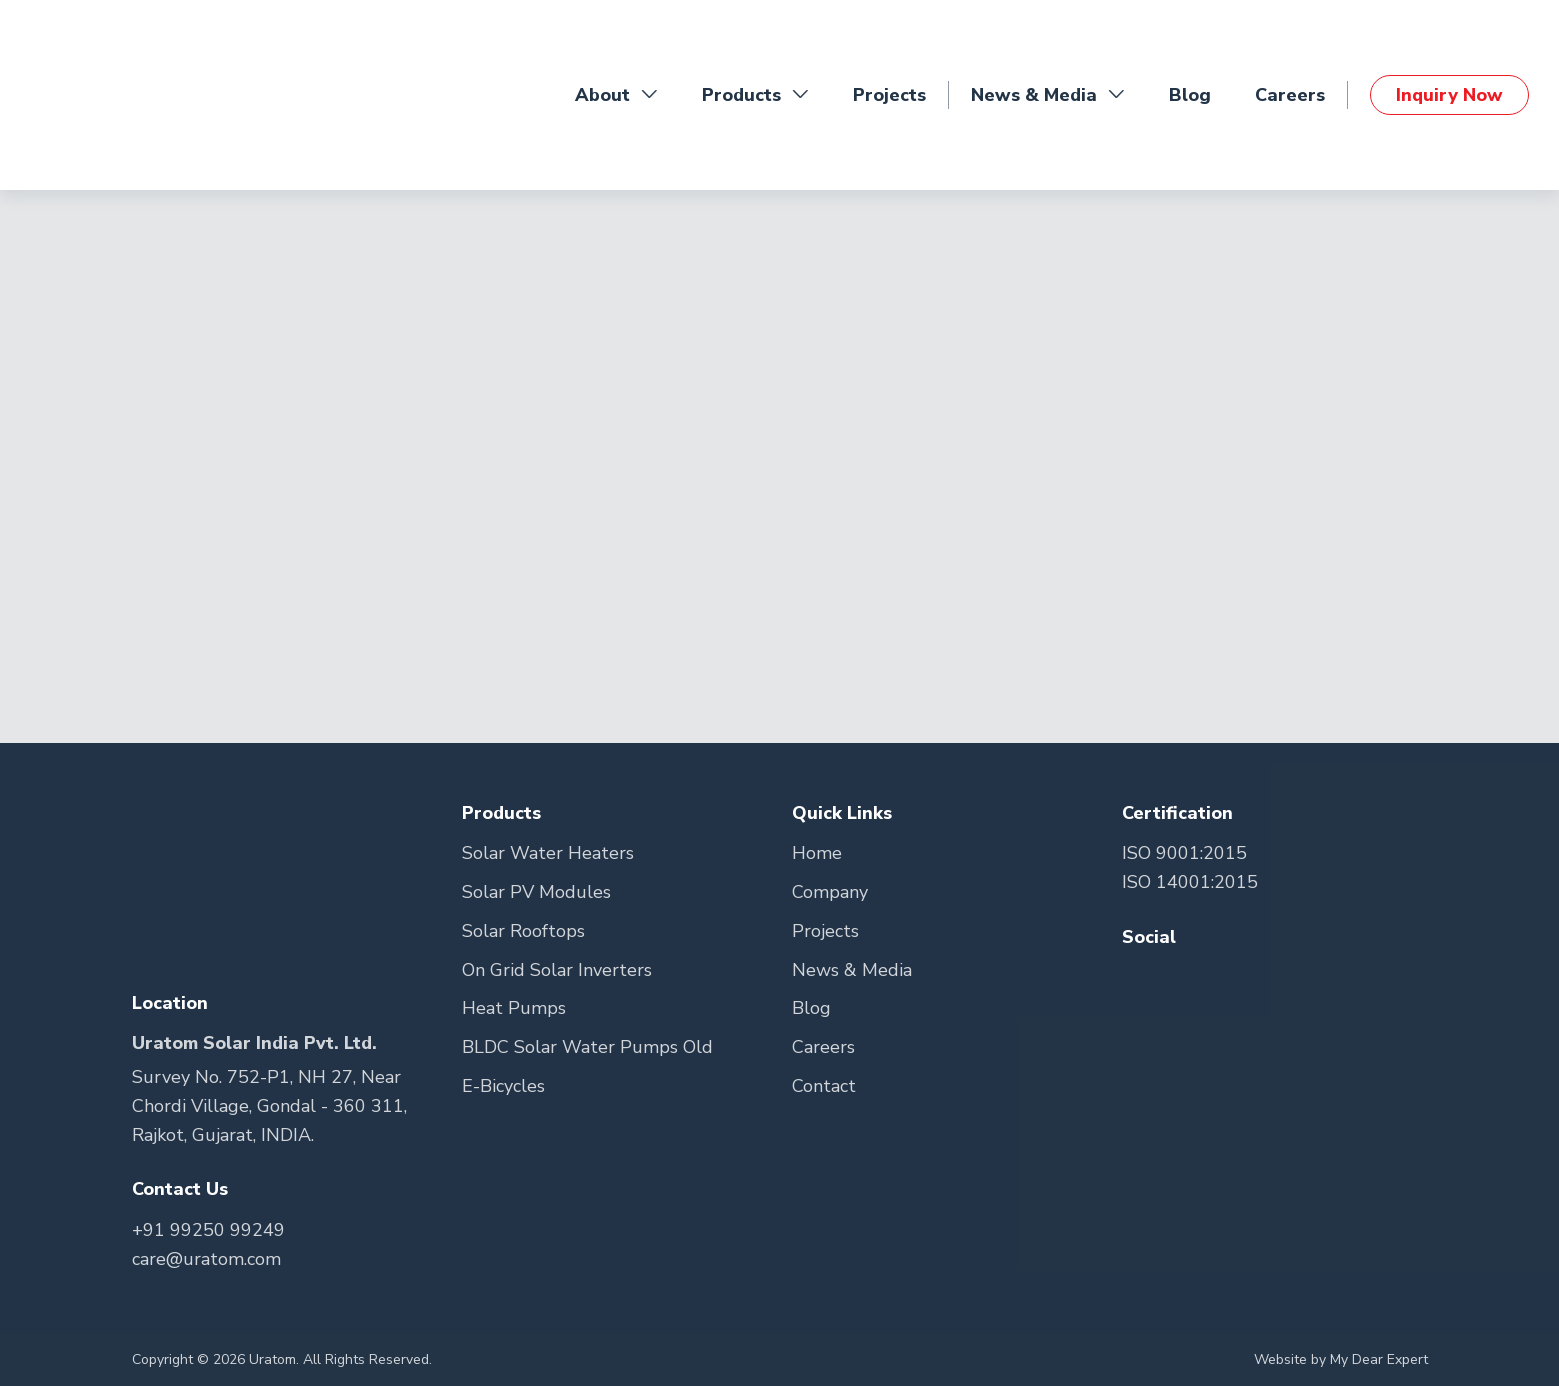  Describe the element at coordinates (208, 1230) in the screenshot. I see `+91 99250 99249` at that location.